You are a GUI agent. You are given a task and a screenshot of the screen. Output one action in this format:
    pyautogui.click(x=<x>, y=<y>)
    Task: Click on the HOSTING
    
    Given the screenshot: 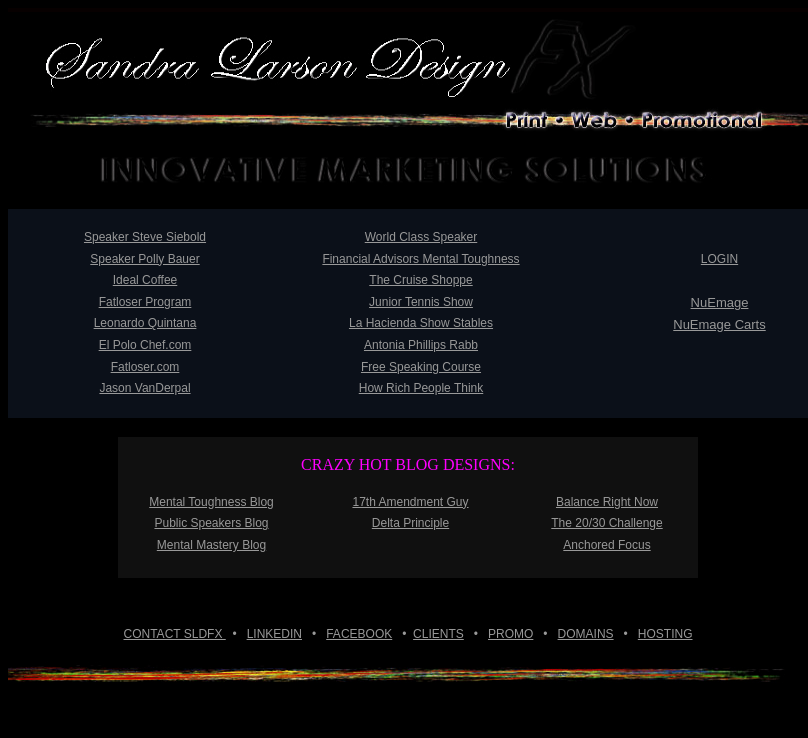 What is the action you would take?
    pyautogui.click(x=665, y=634)
    